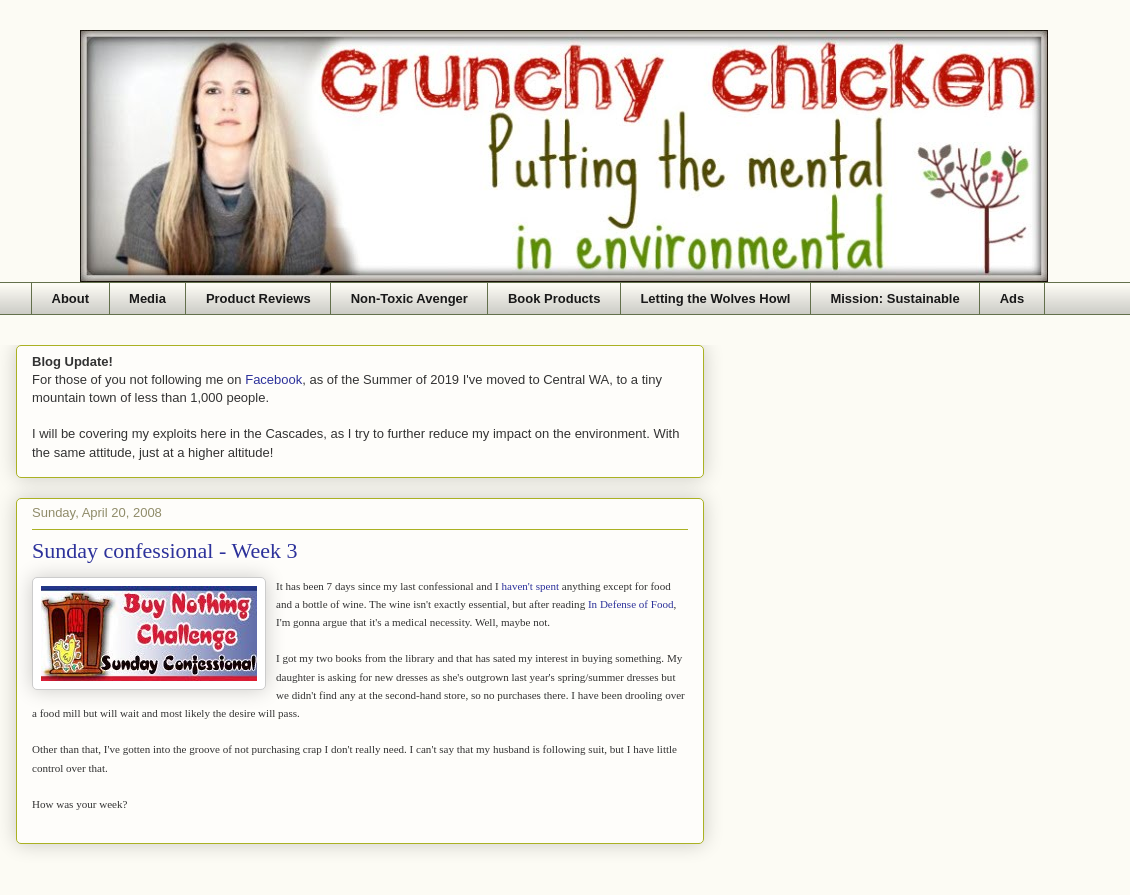 Image resolution: width=1130 pixels, height=895 pixels. What do you see at coordinates (554, 298) in the screenshot?
I see `Book Products` at bounding box center [554, 298].